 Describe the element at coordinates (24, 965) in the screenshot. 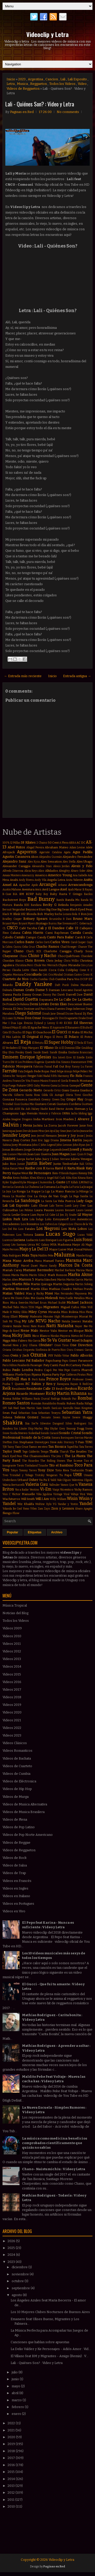

I see `Christina Perri` at that location.